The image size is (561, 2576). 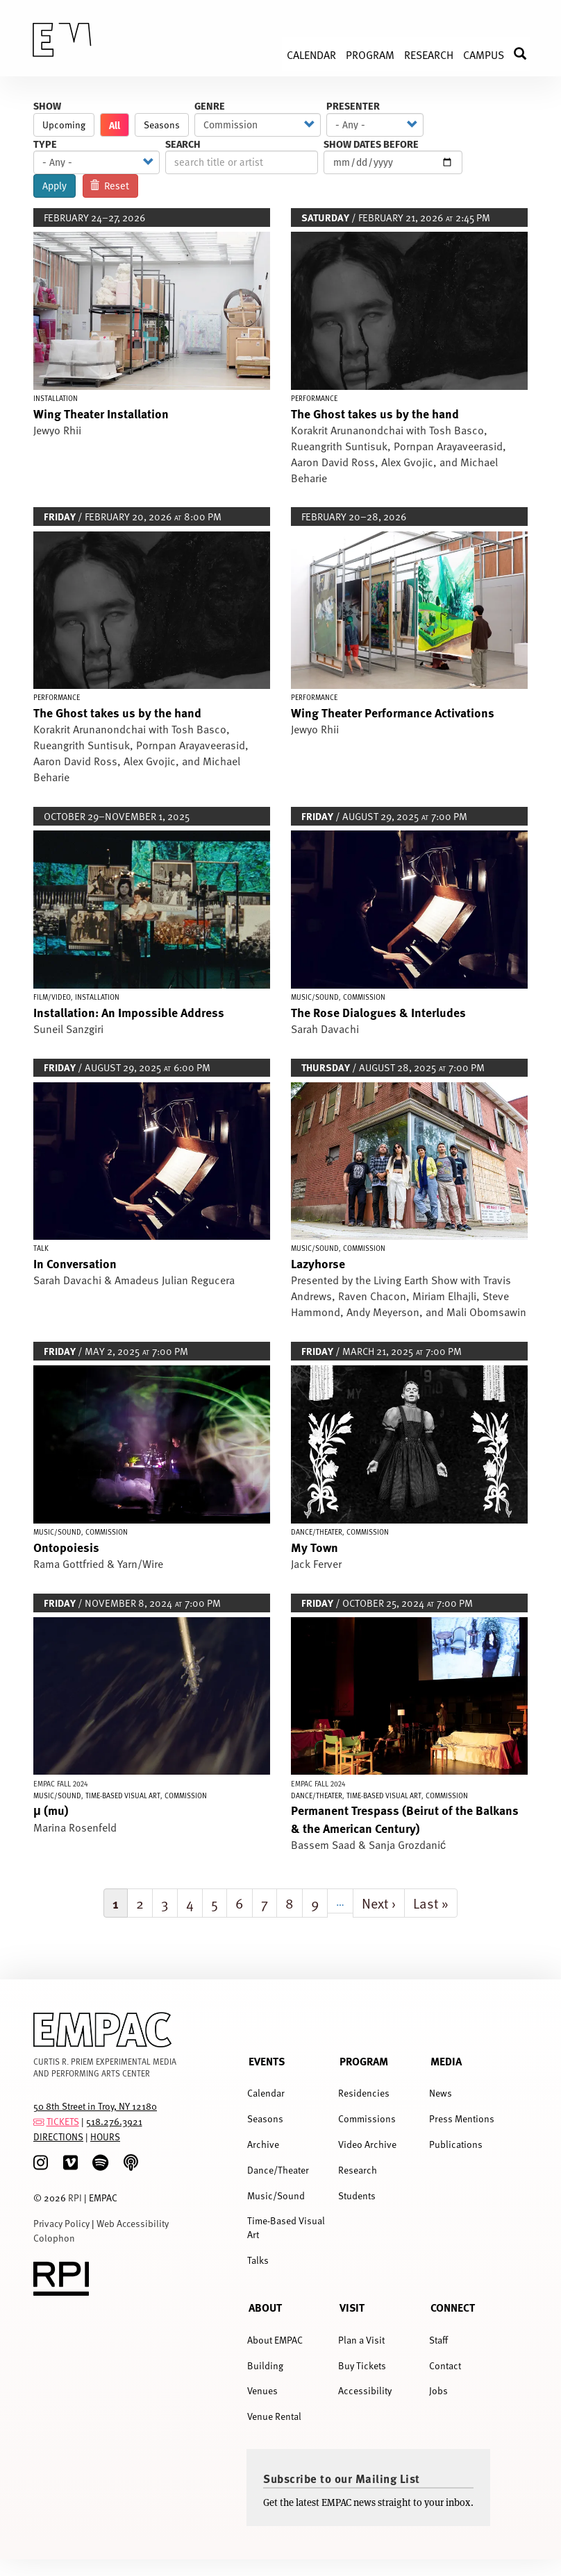 I want to click on Search, so click(x=183, y=144).